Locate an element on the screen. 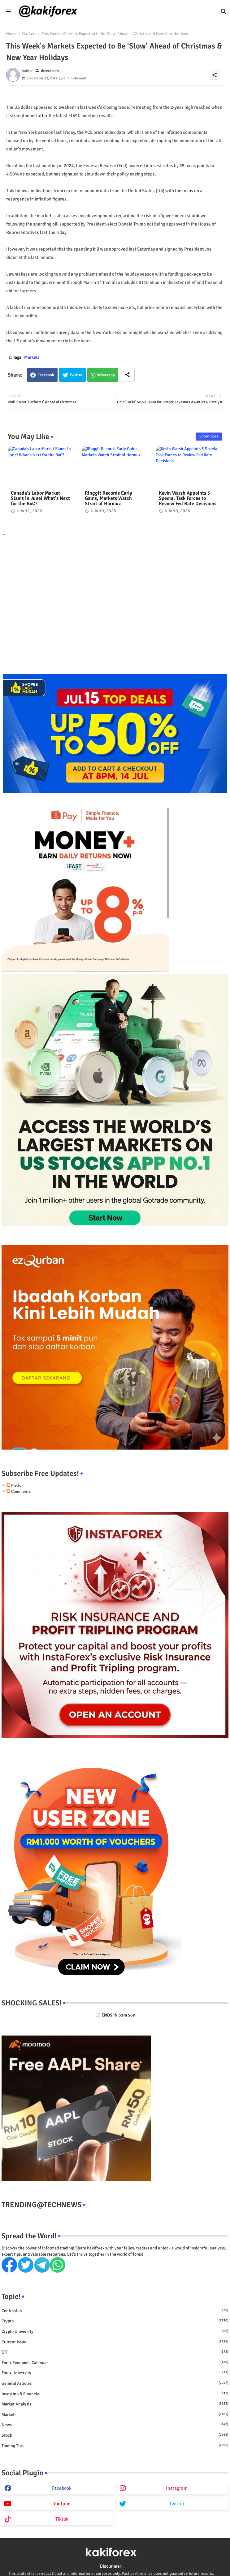  Investing & Financial is located at coordinates (115, 2394).